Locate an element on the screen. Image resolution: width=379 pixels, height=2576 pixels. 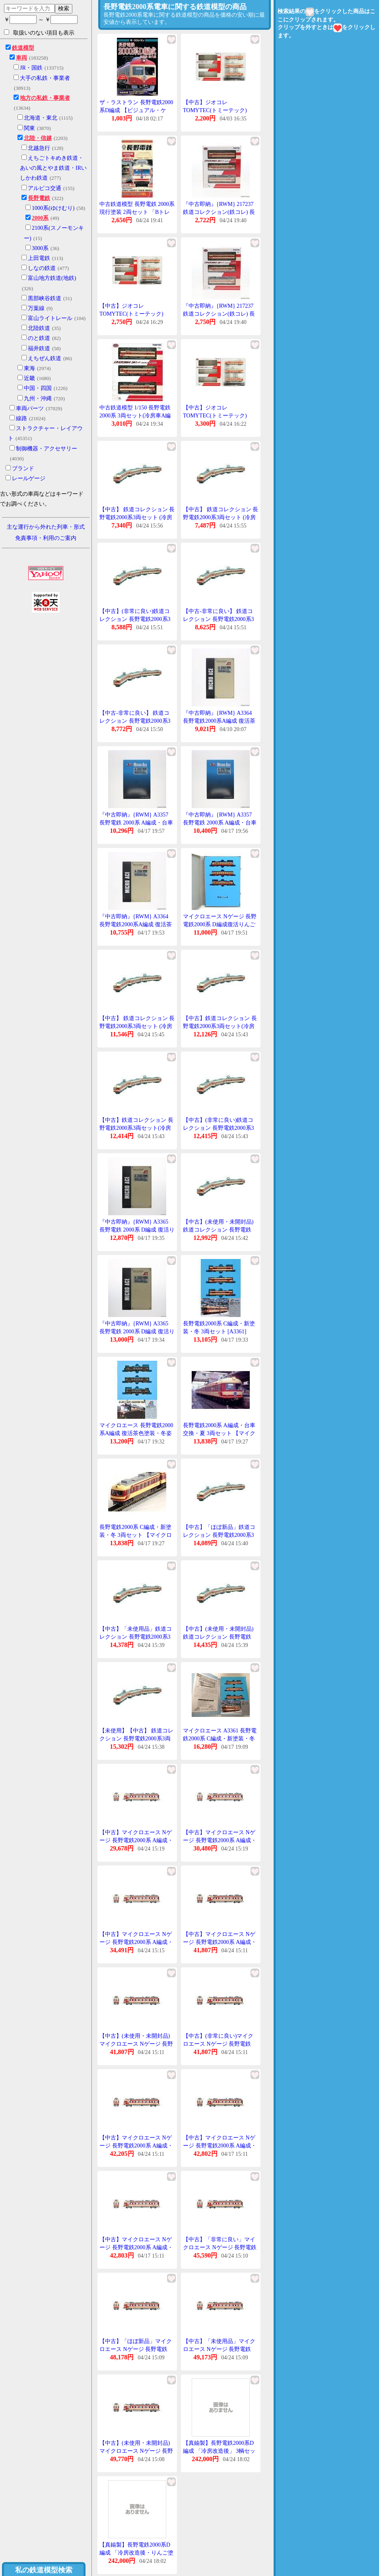
検索 is located at coordinates (63, 8).